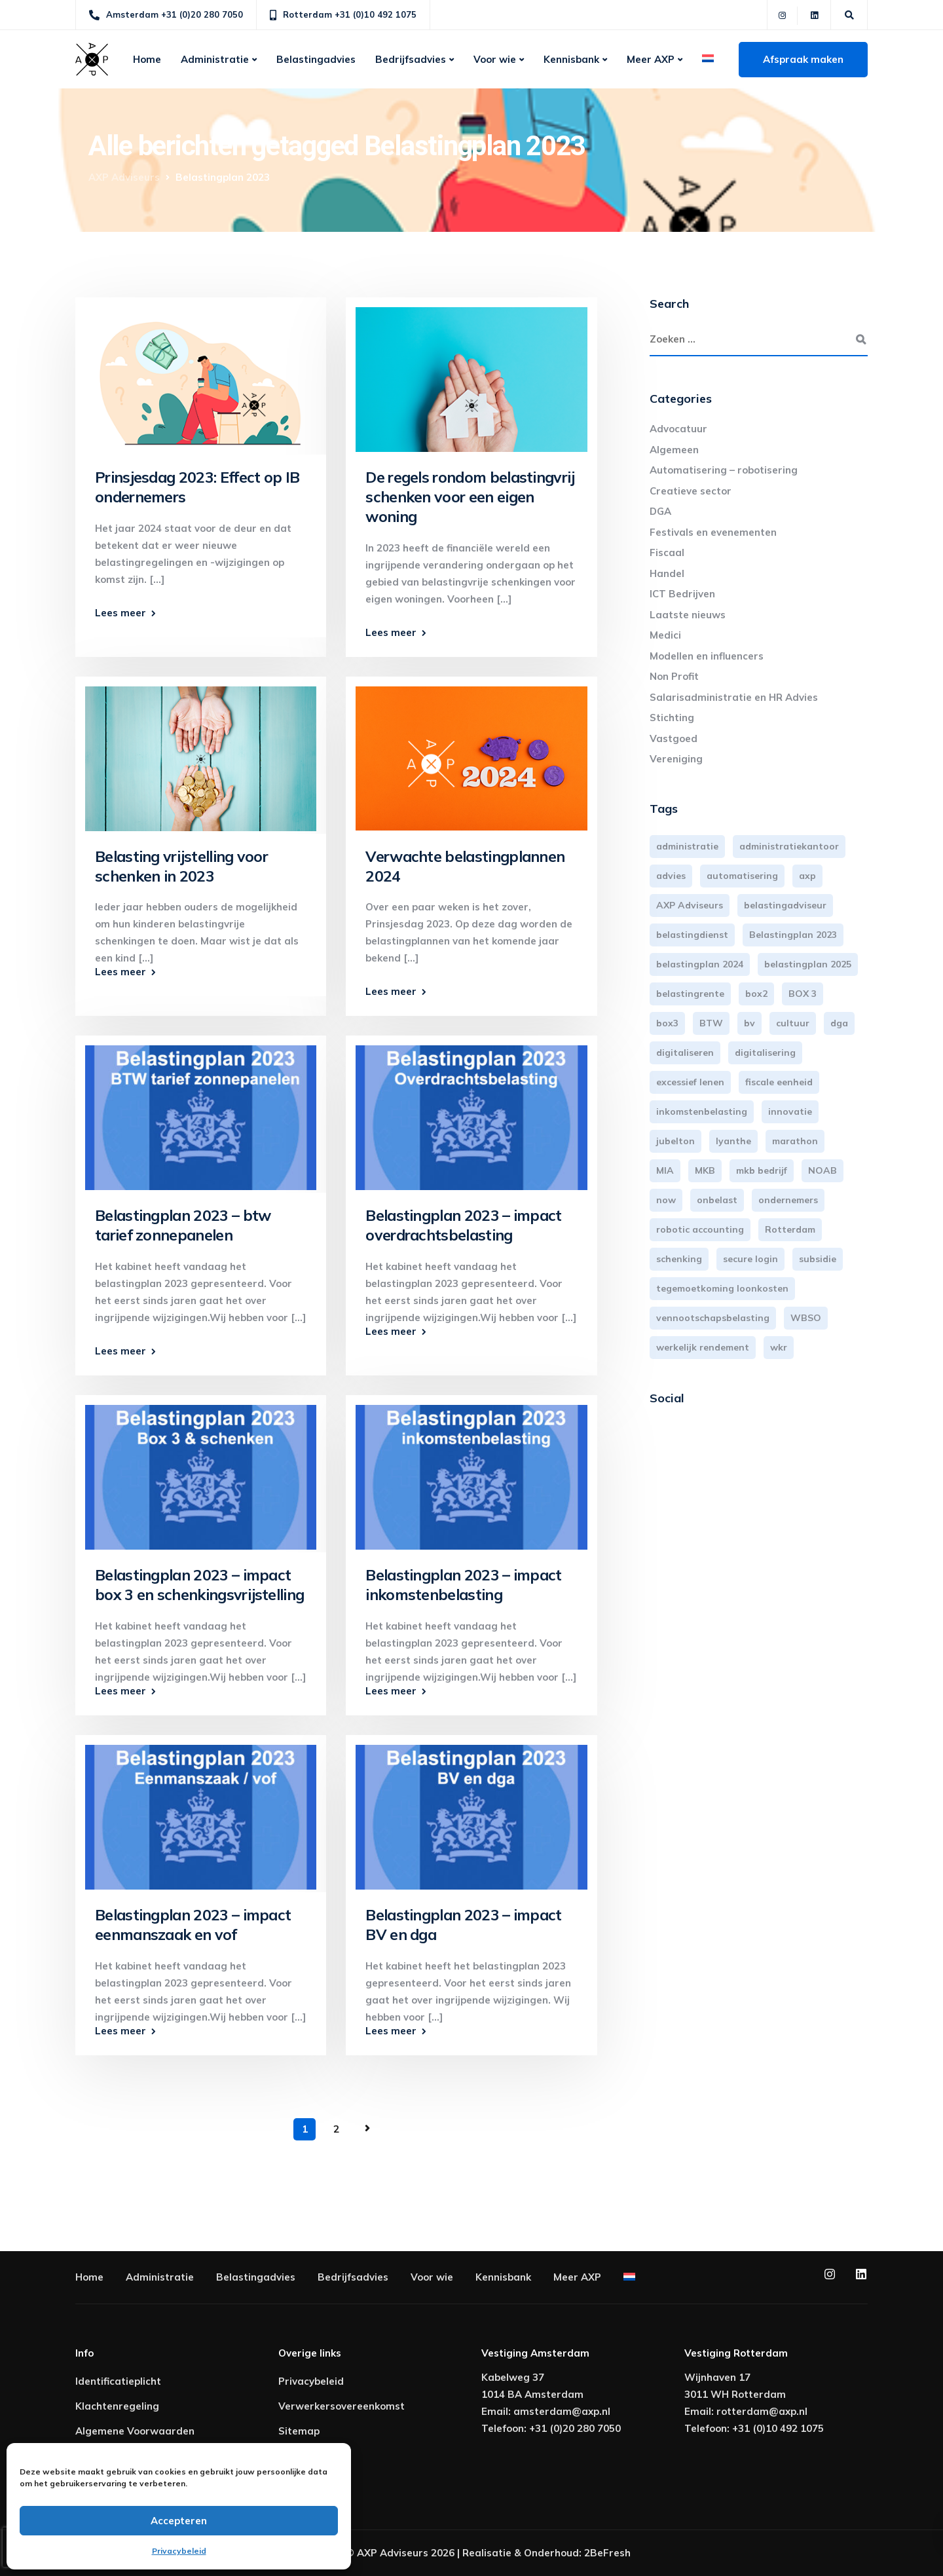  I want to click on administratiekantoor [administratiekantoor (3 items)], so click(789, 846).